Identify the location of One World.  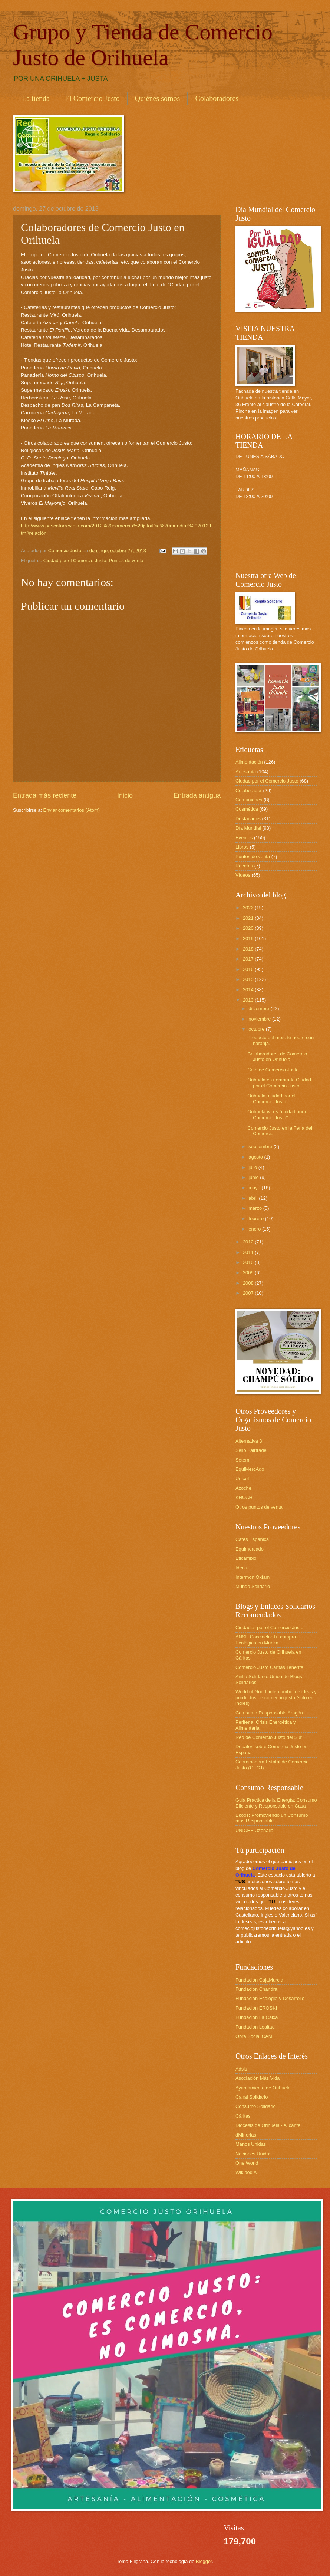
(246, 2163).